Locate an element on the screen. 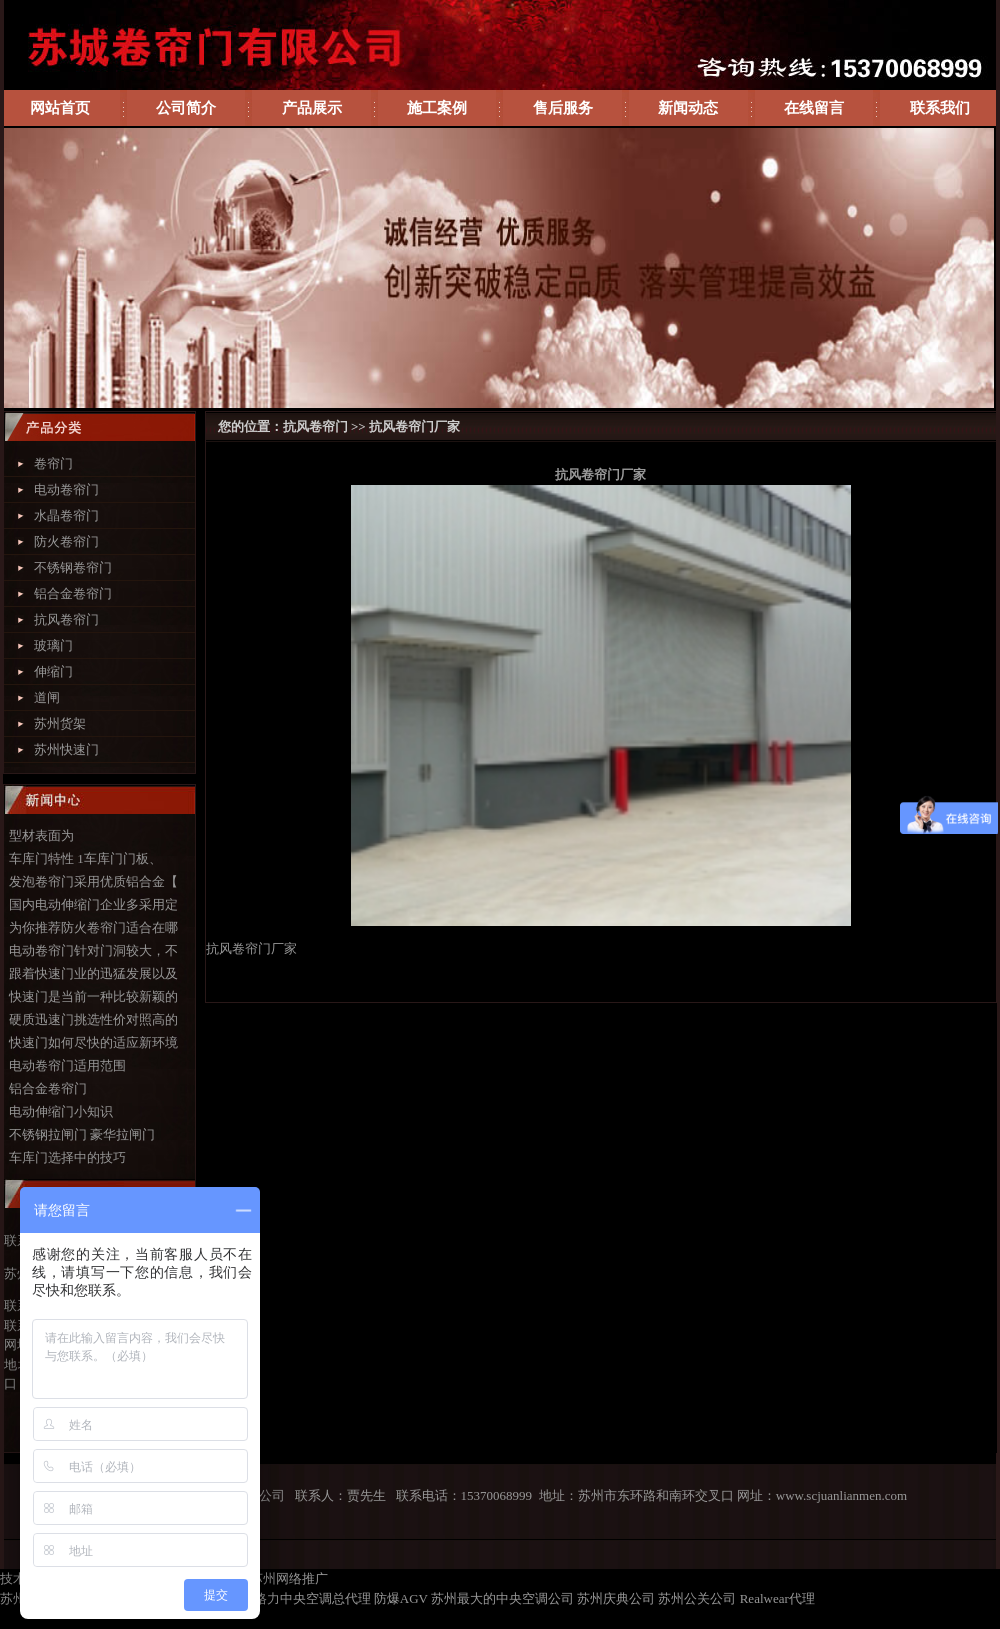 The width and height of the screenshot is (1000, 1629). 伸缩门 is located at coordinates (53, 671).